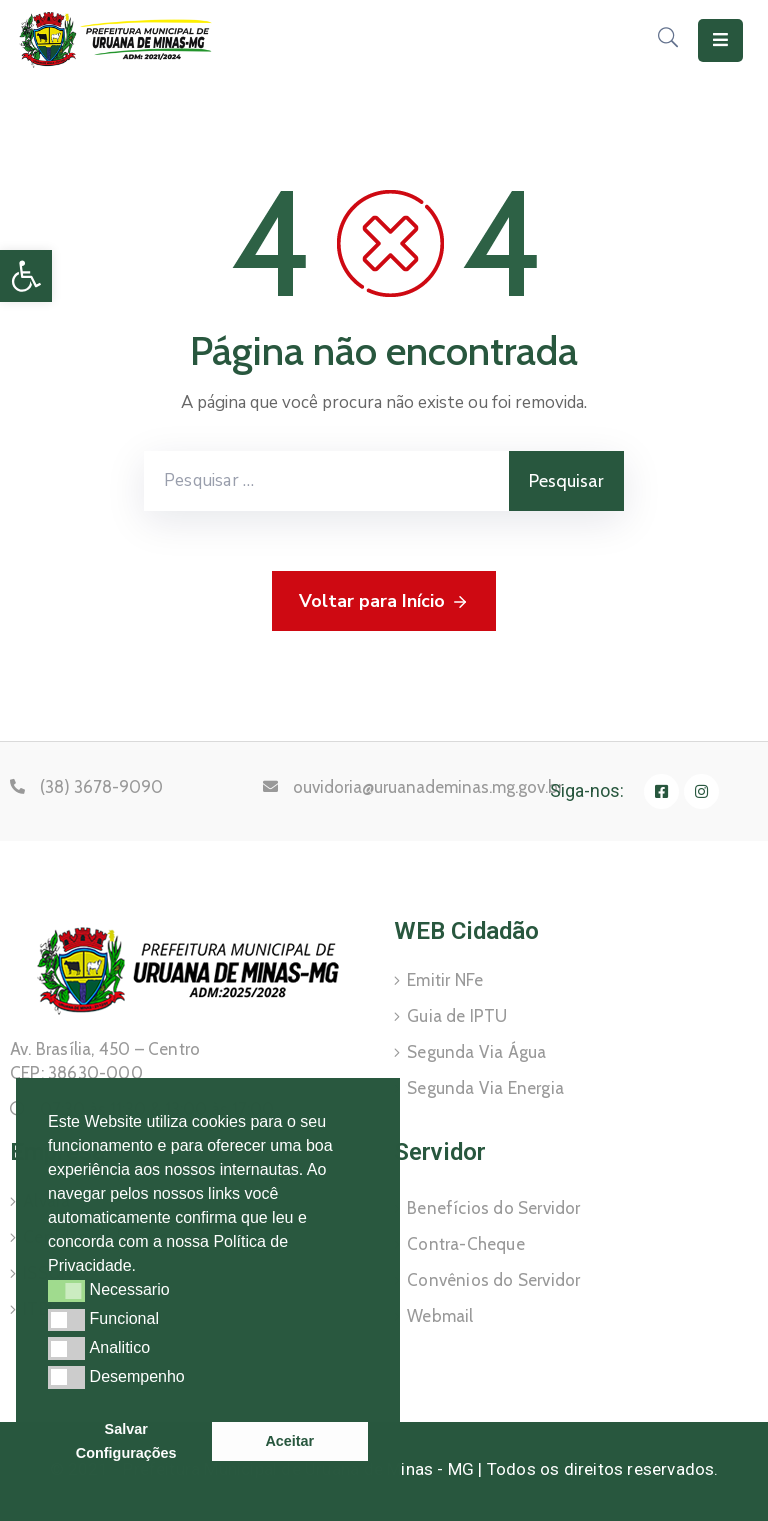 Image resolution: width=768 pixels, height=1521 pixels. What do you see at coordinates (493, 1280) in the screenshot?
I see `Convênios do Servidor` at bounding box center [493, 1280].